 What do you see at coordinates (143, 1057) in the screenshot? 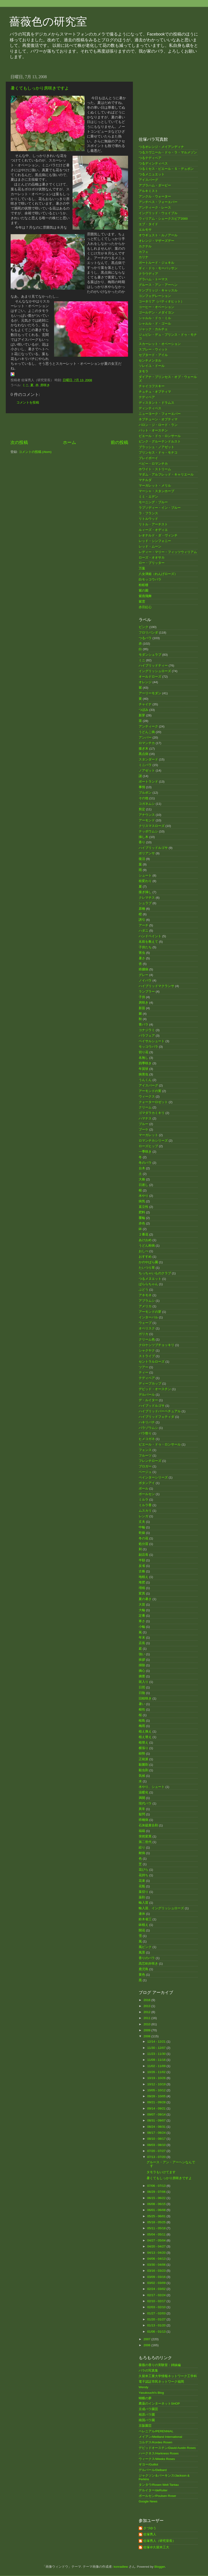
I see `名無し` at bounding box center [143, 1057].